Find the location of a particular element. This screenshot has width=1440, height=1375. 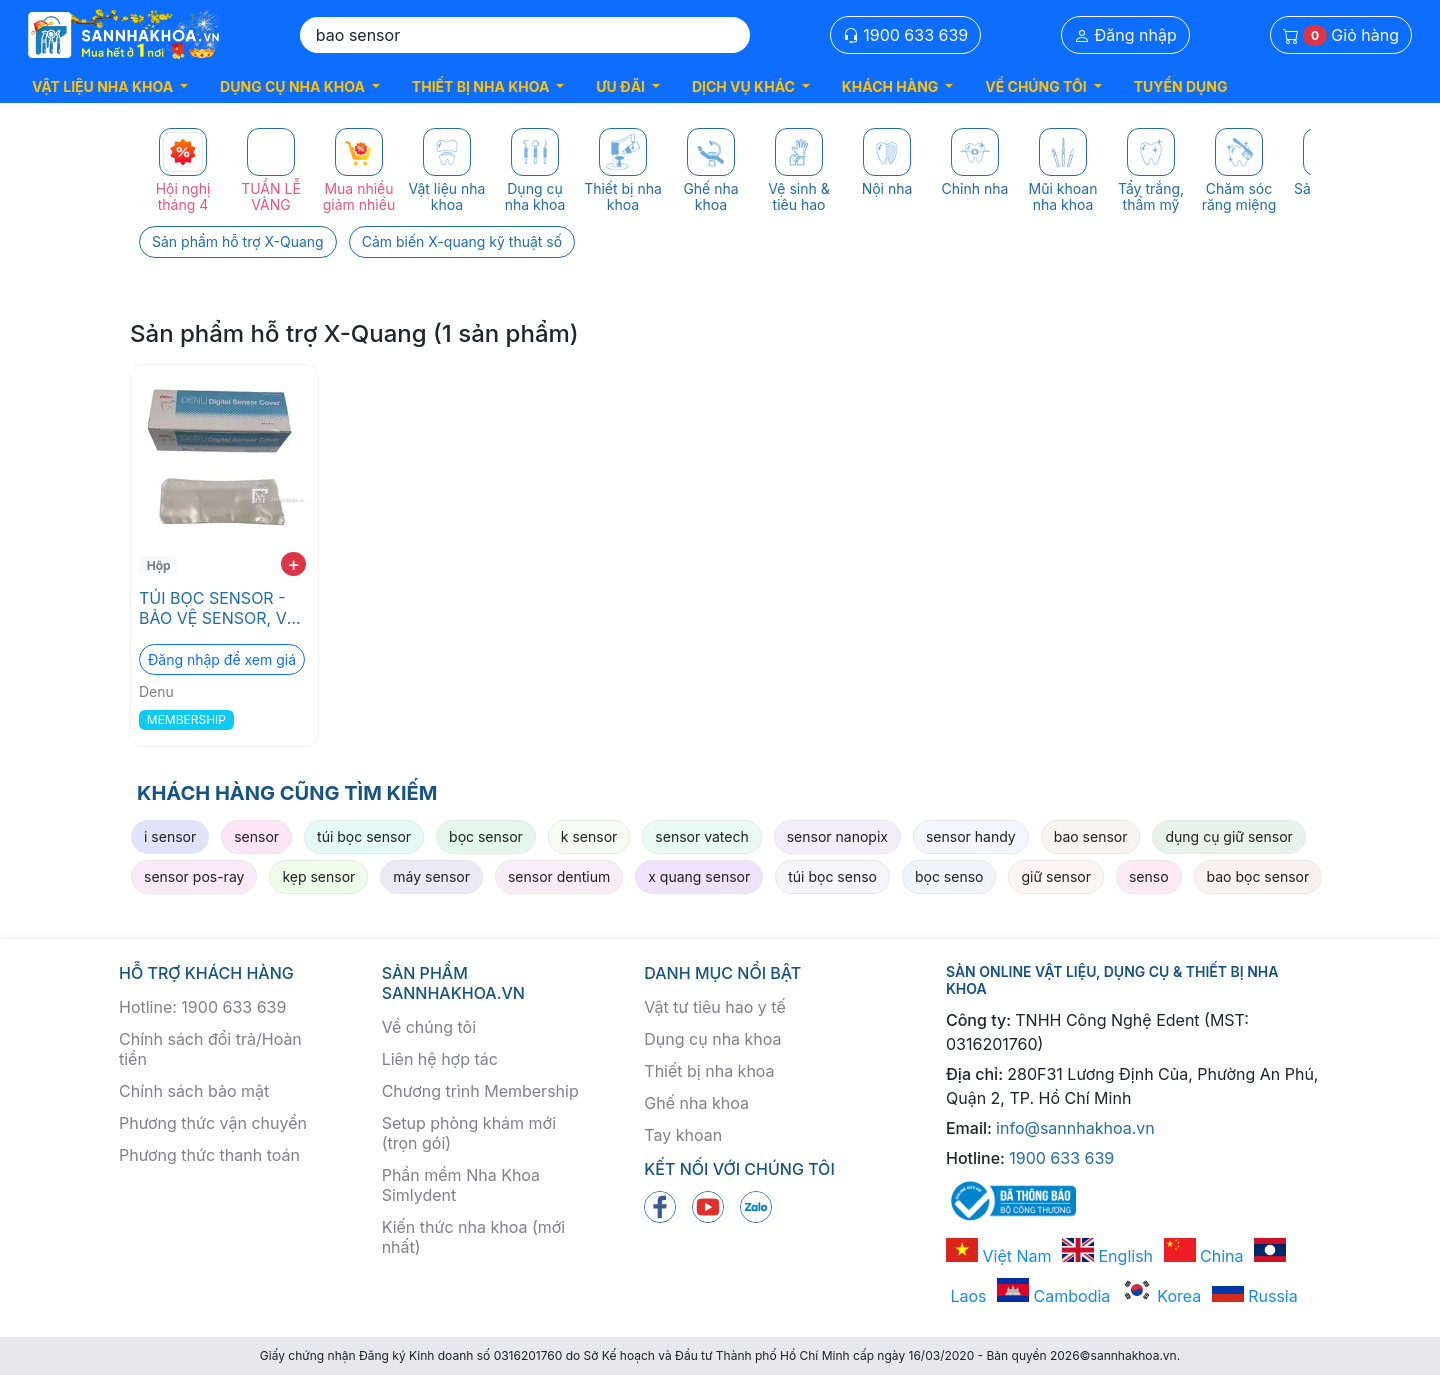

[Search] is located at coordinates (525, 35).